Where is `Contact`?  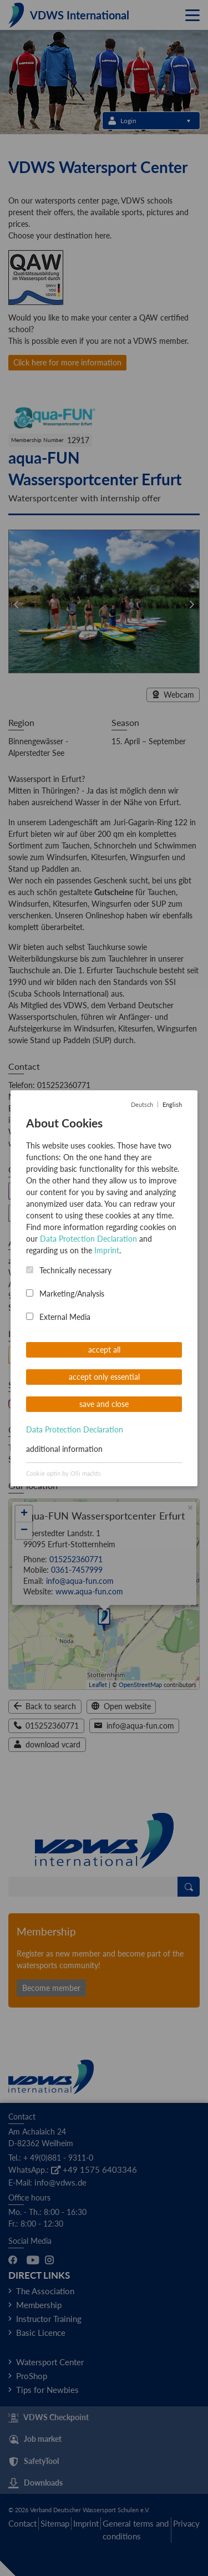 Contact is located at coordinates (22, 2523).